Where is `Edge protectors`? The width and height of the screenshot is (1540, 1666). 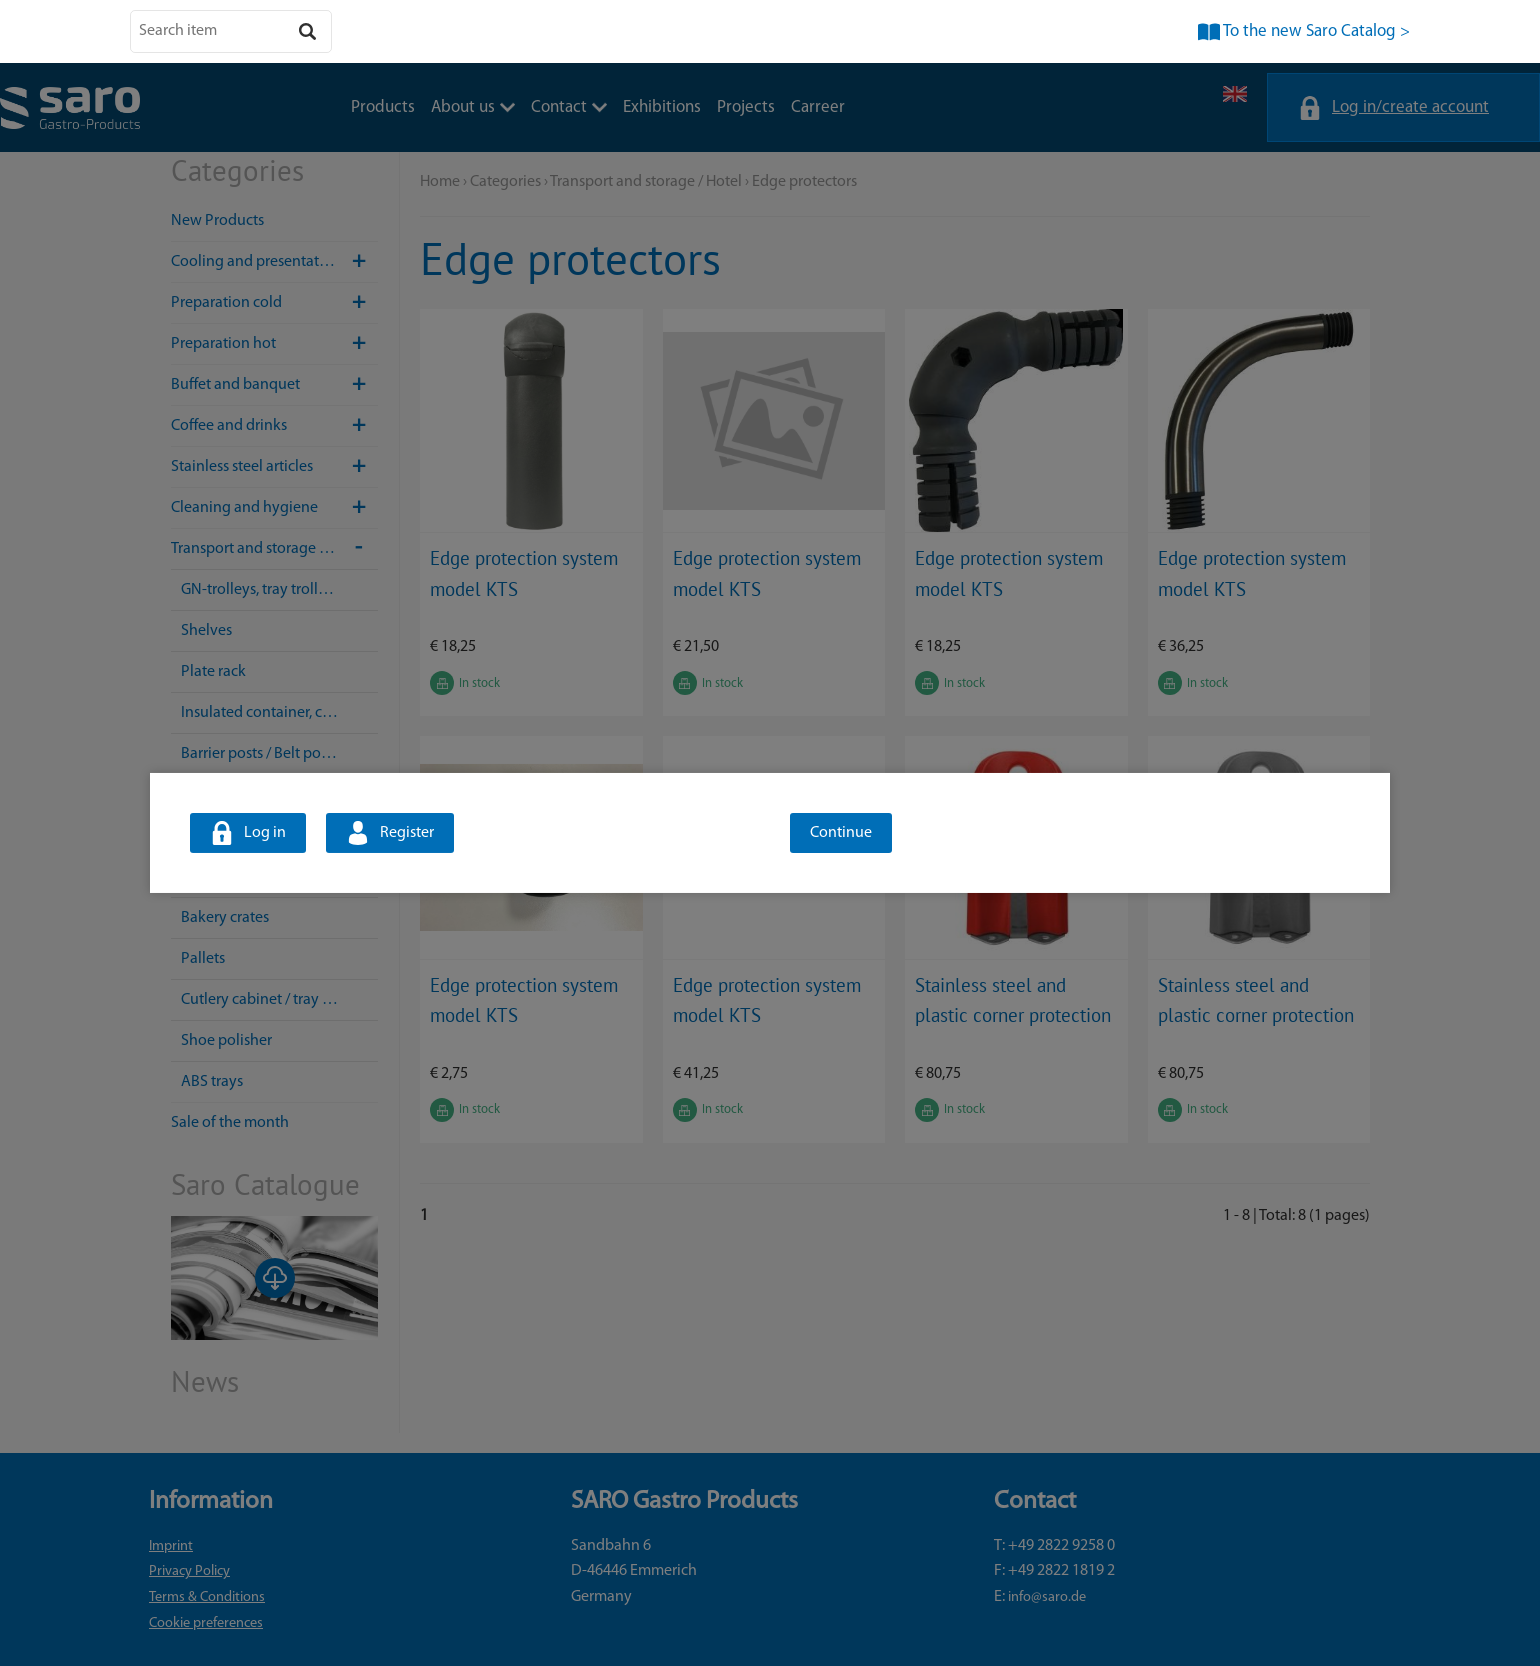 Edge protectors is located at coordinates (804, 182).